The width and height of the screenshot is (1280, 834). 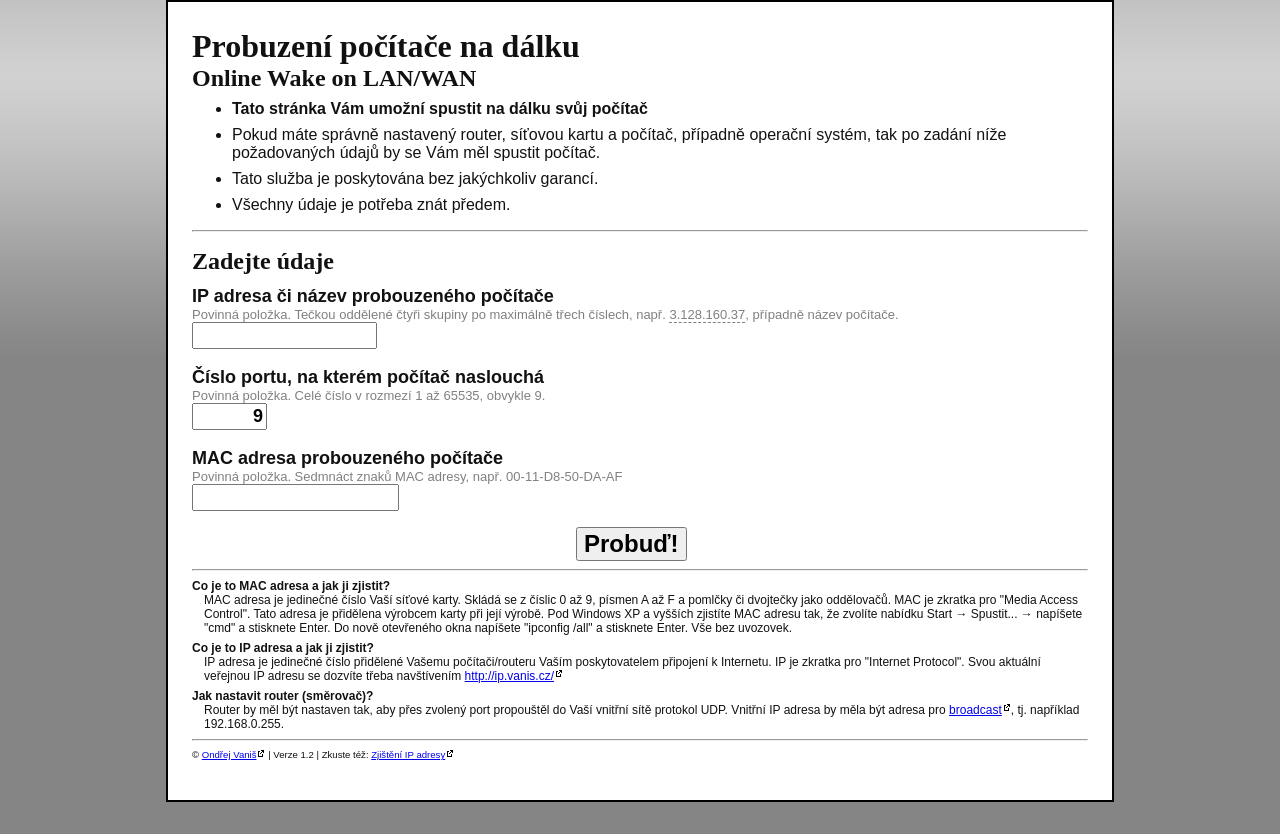 What do you see at coordinates (373, 296) in the screenshot?
I see `IP adresa či název probouzeného počítače` at bounding box center [373, 296].